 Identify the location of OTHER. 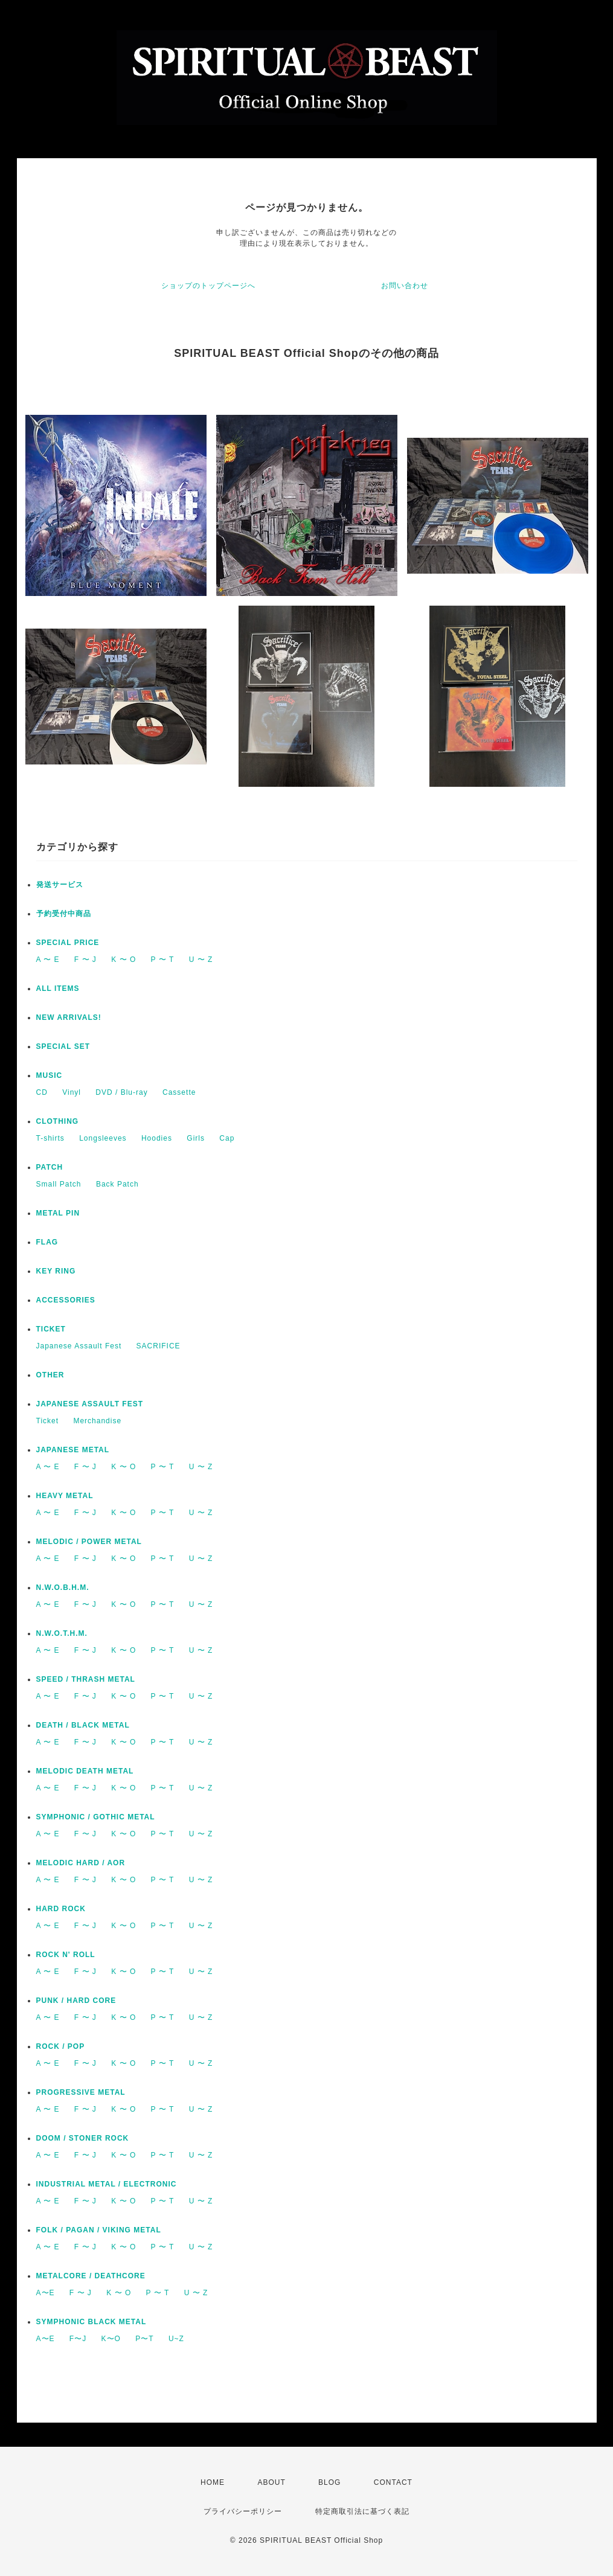
(50, 1375).